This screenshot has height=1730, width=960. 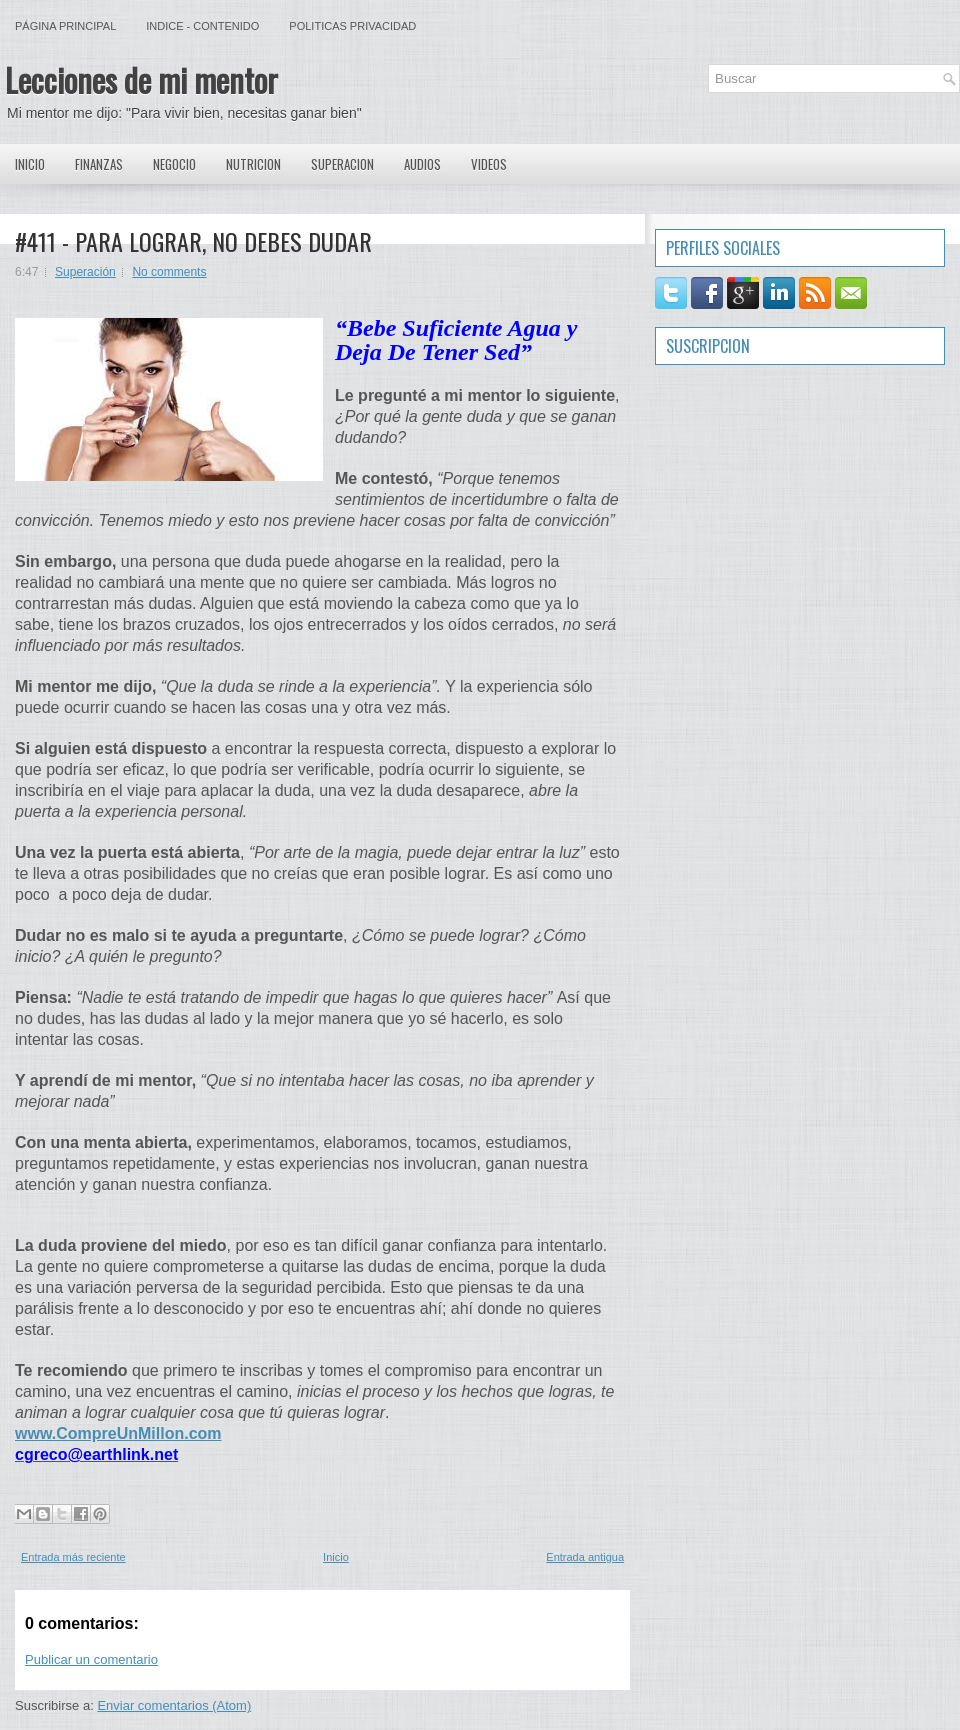 What do you see at coordinates (585, 1557) in the screenshot?
I see `Entrada antigua` at bounding box center [585, 1557].